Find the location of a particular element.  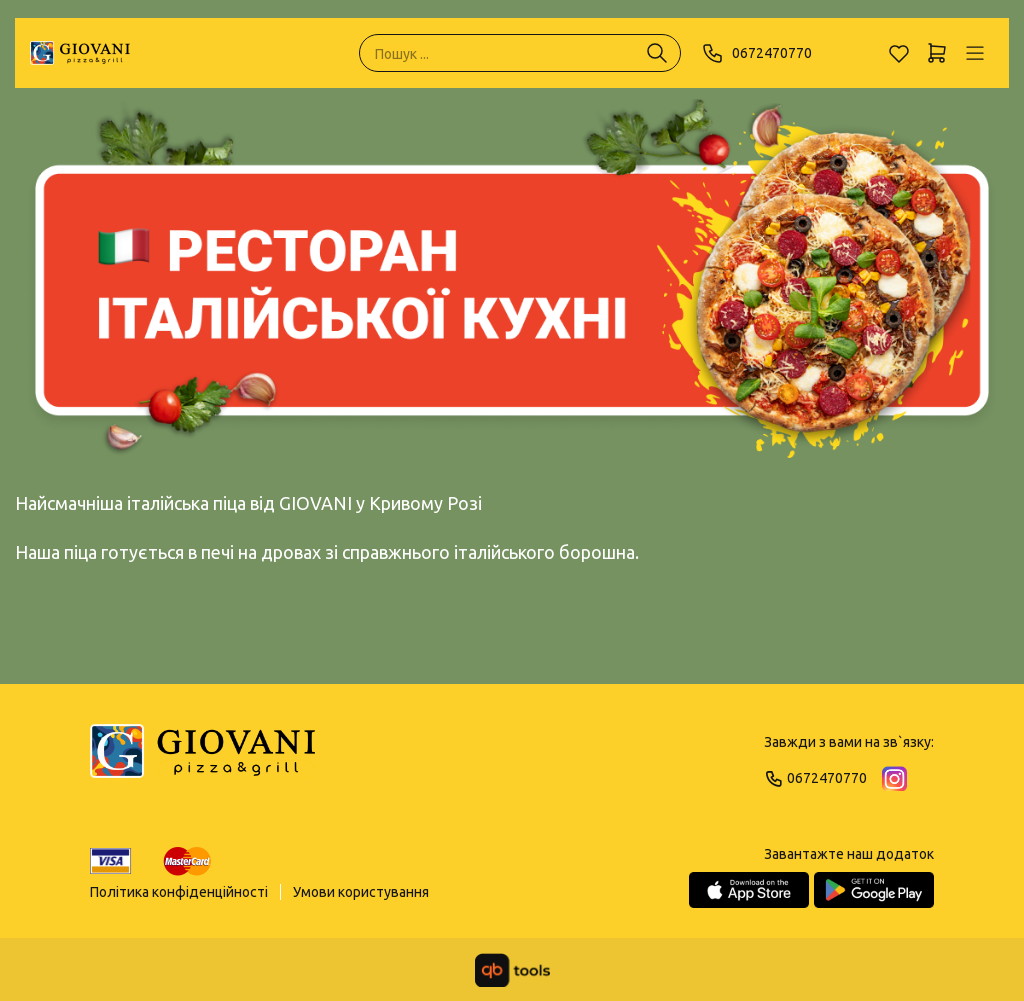

[Google Play Store] is located at coordinates (874, 890).